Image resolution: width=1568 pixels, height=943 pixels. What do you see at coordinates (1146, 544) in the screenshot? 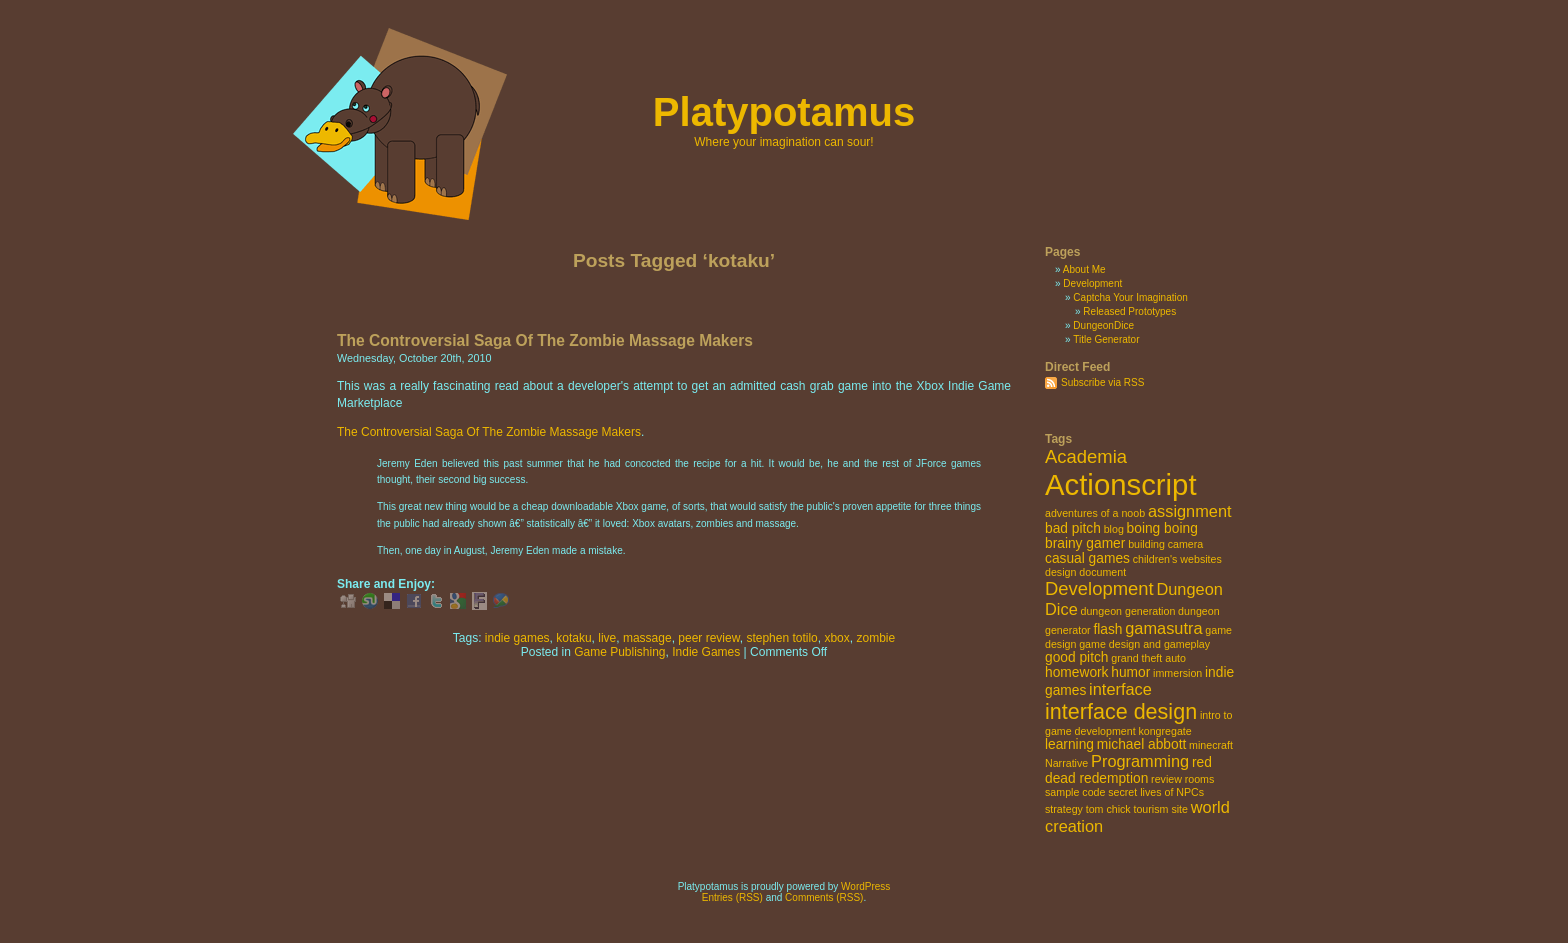
I see `building [building (2 items)]` at bounding box center [1146, 544].